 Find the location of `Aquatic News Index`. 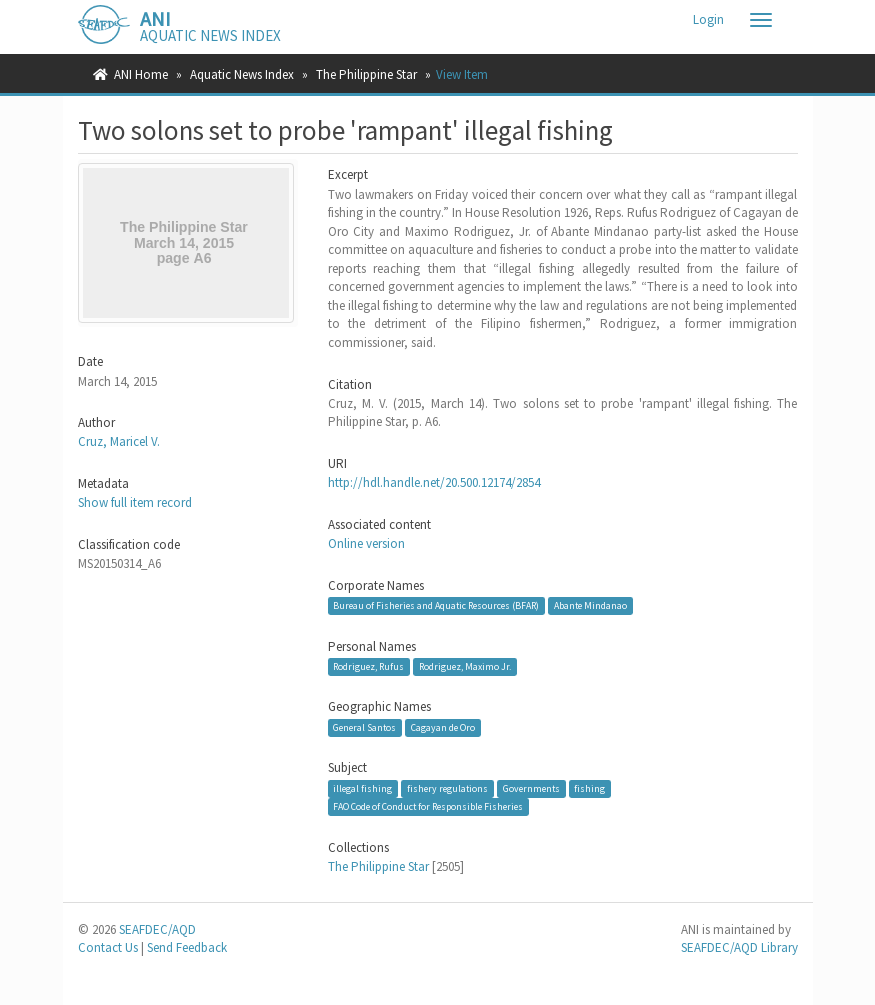

Aquatic News Index is located at coordinates (242, 74).